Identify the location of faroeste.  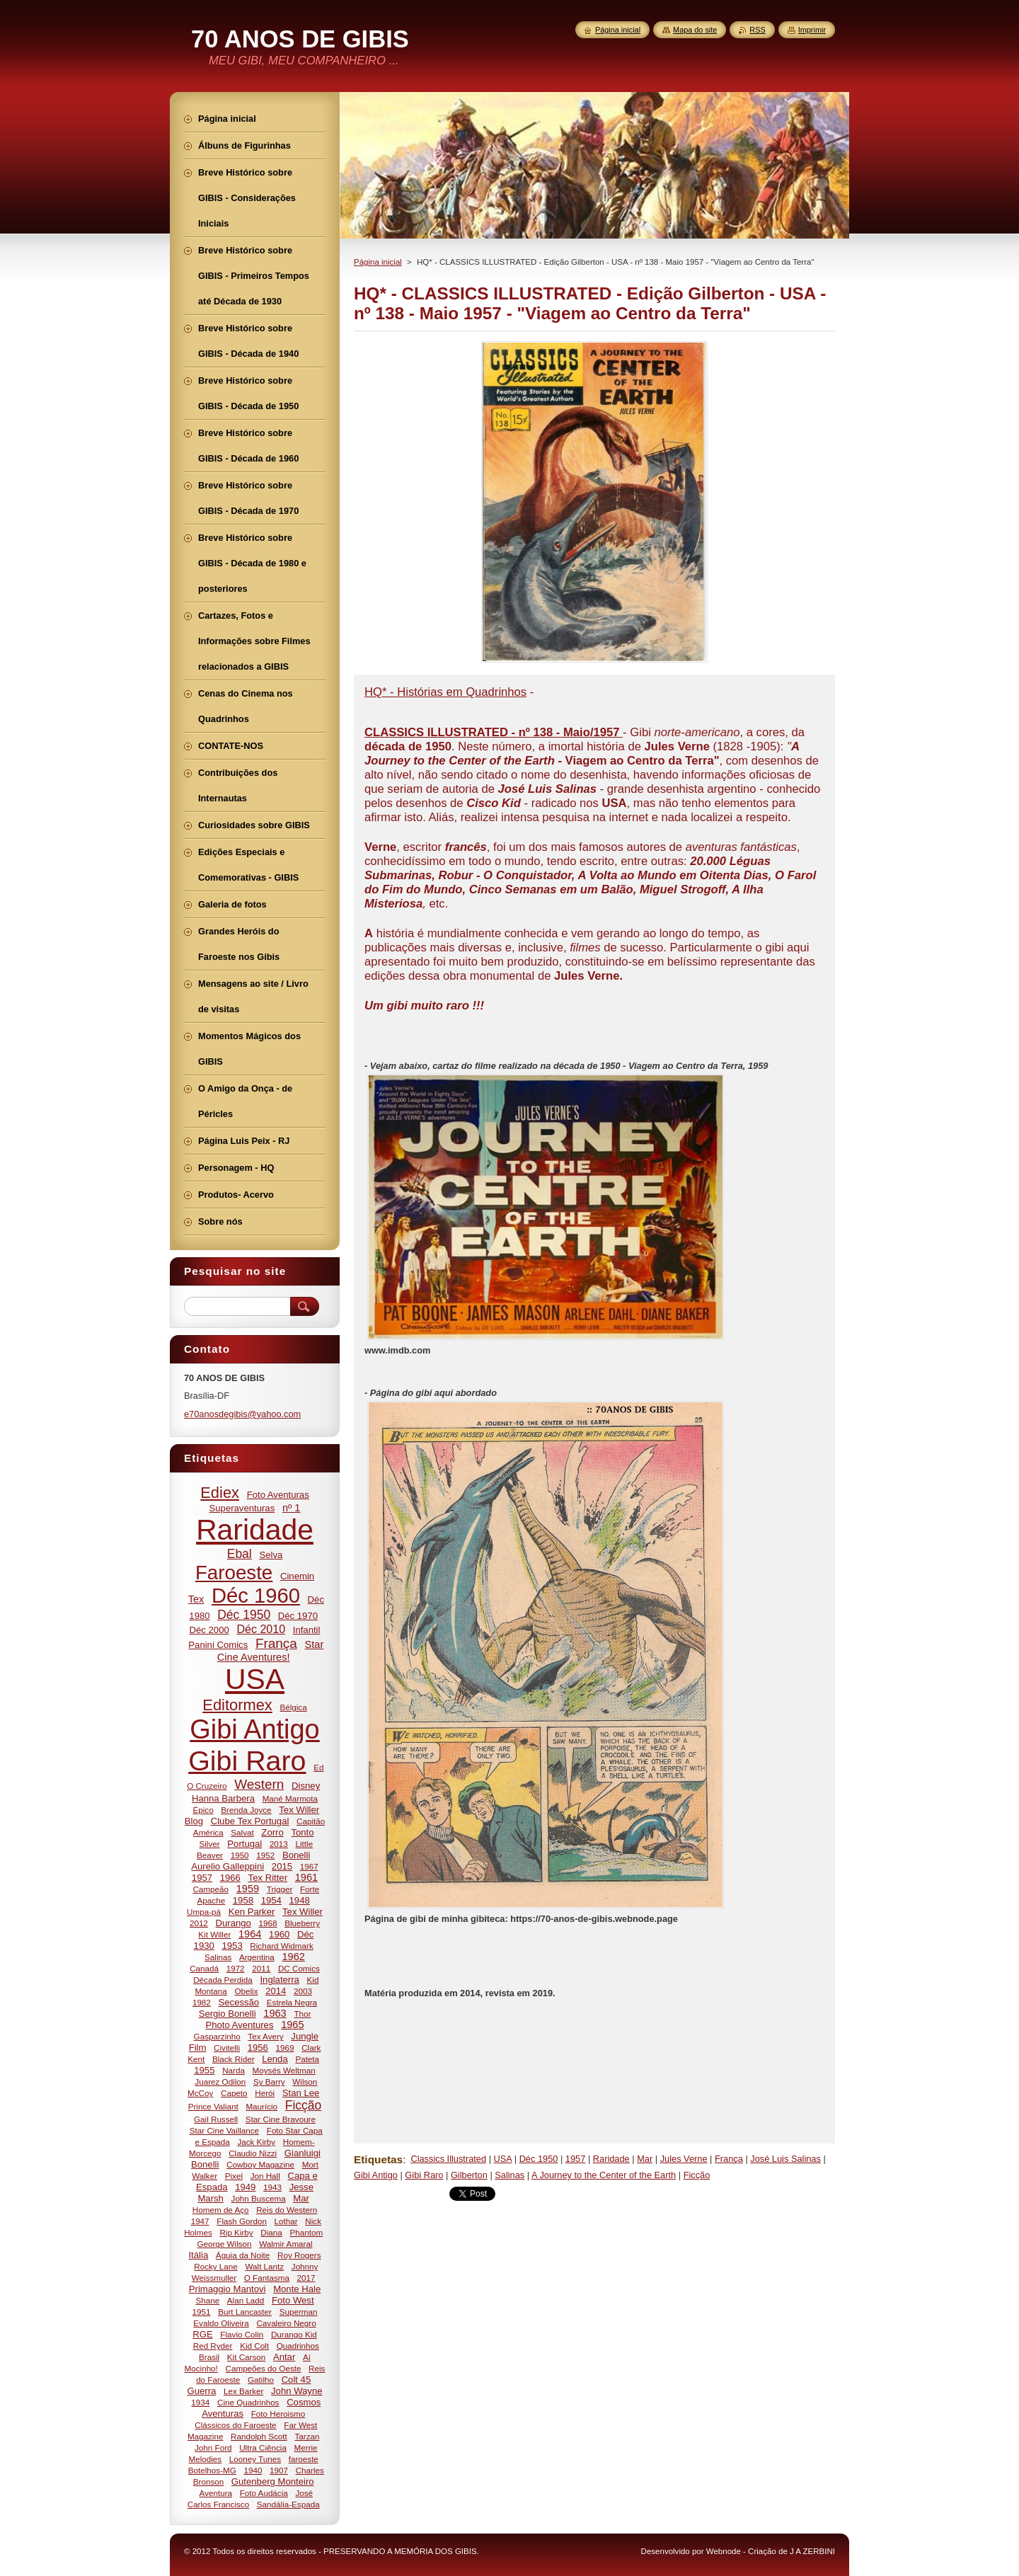
(303, 2458).